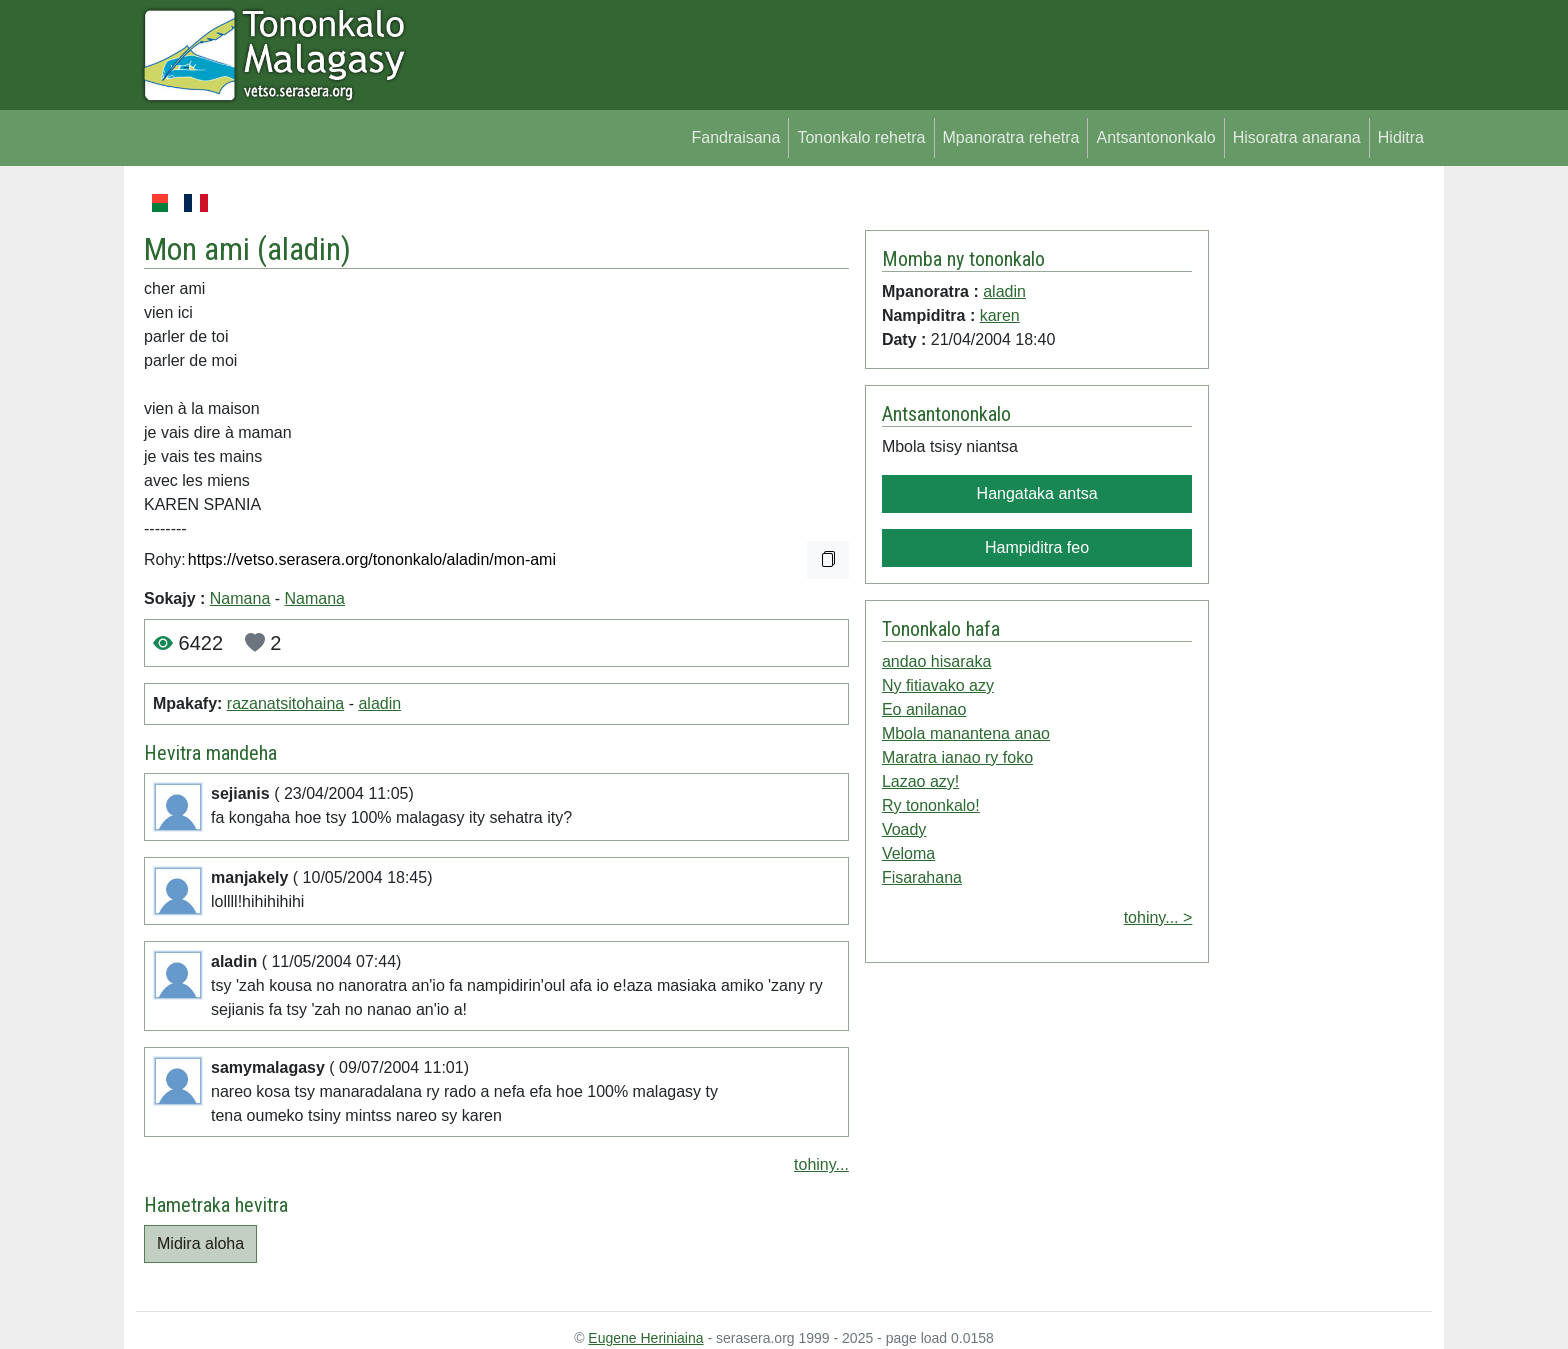  Describe the element at coordinates (861, 137) in the screenshot. I see `Tononkalo rehetra` at that location.